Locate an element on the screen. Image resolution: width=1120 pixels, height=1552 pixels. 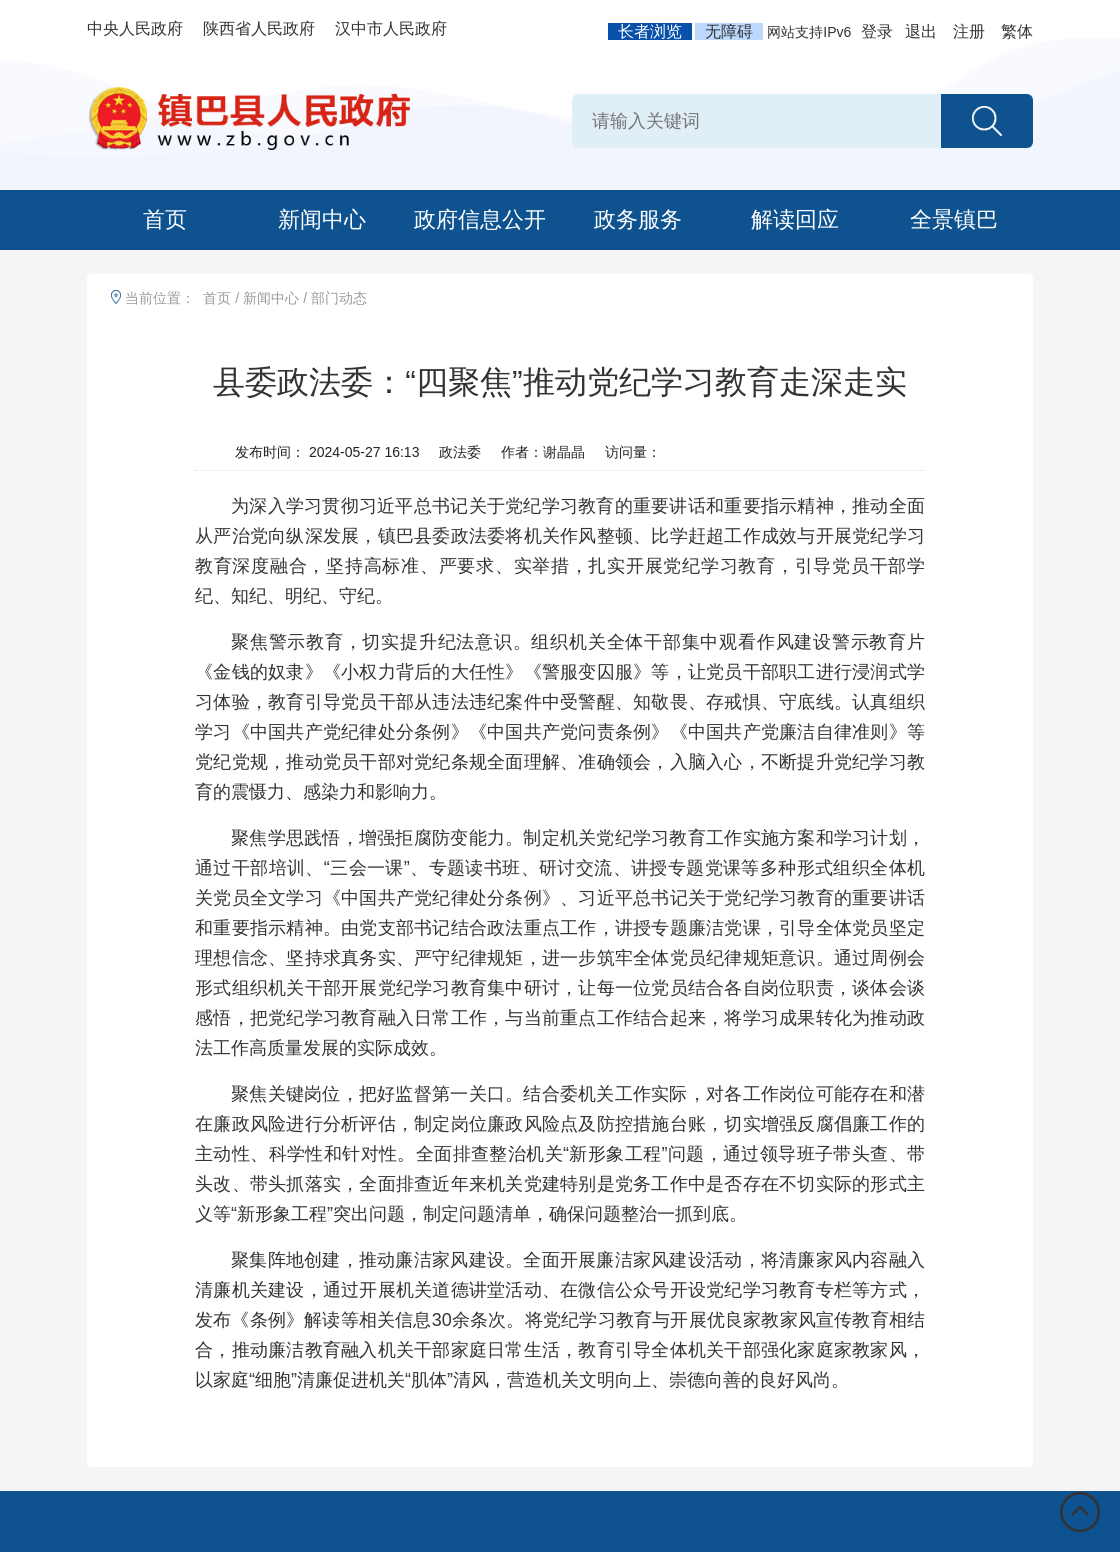
长者浏览 is located at coordinates (650, 31).